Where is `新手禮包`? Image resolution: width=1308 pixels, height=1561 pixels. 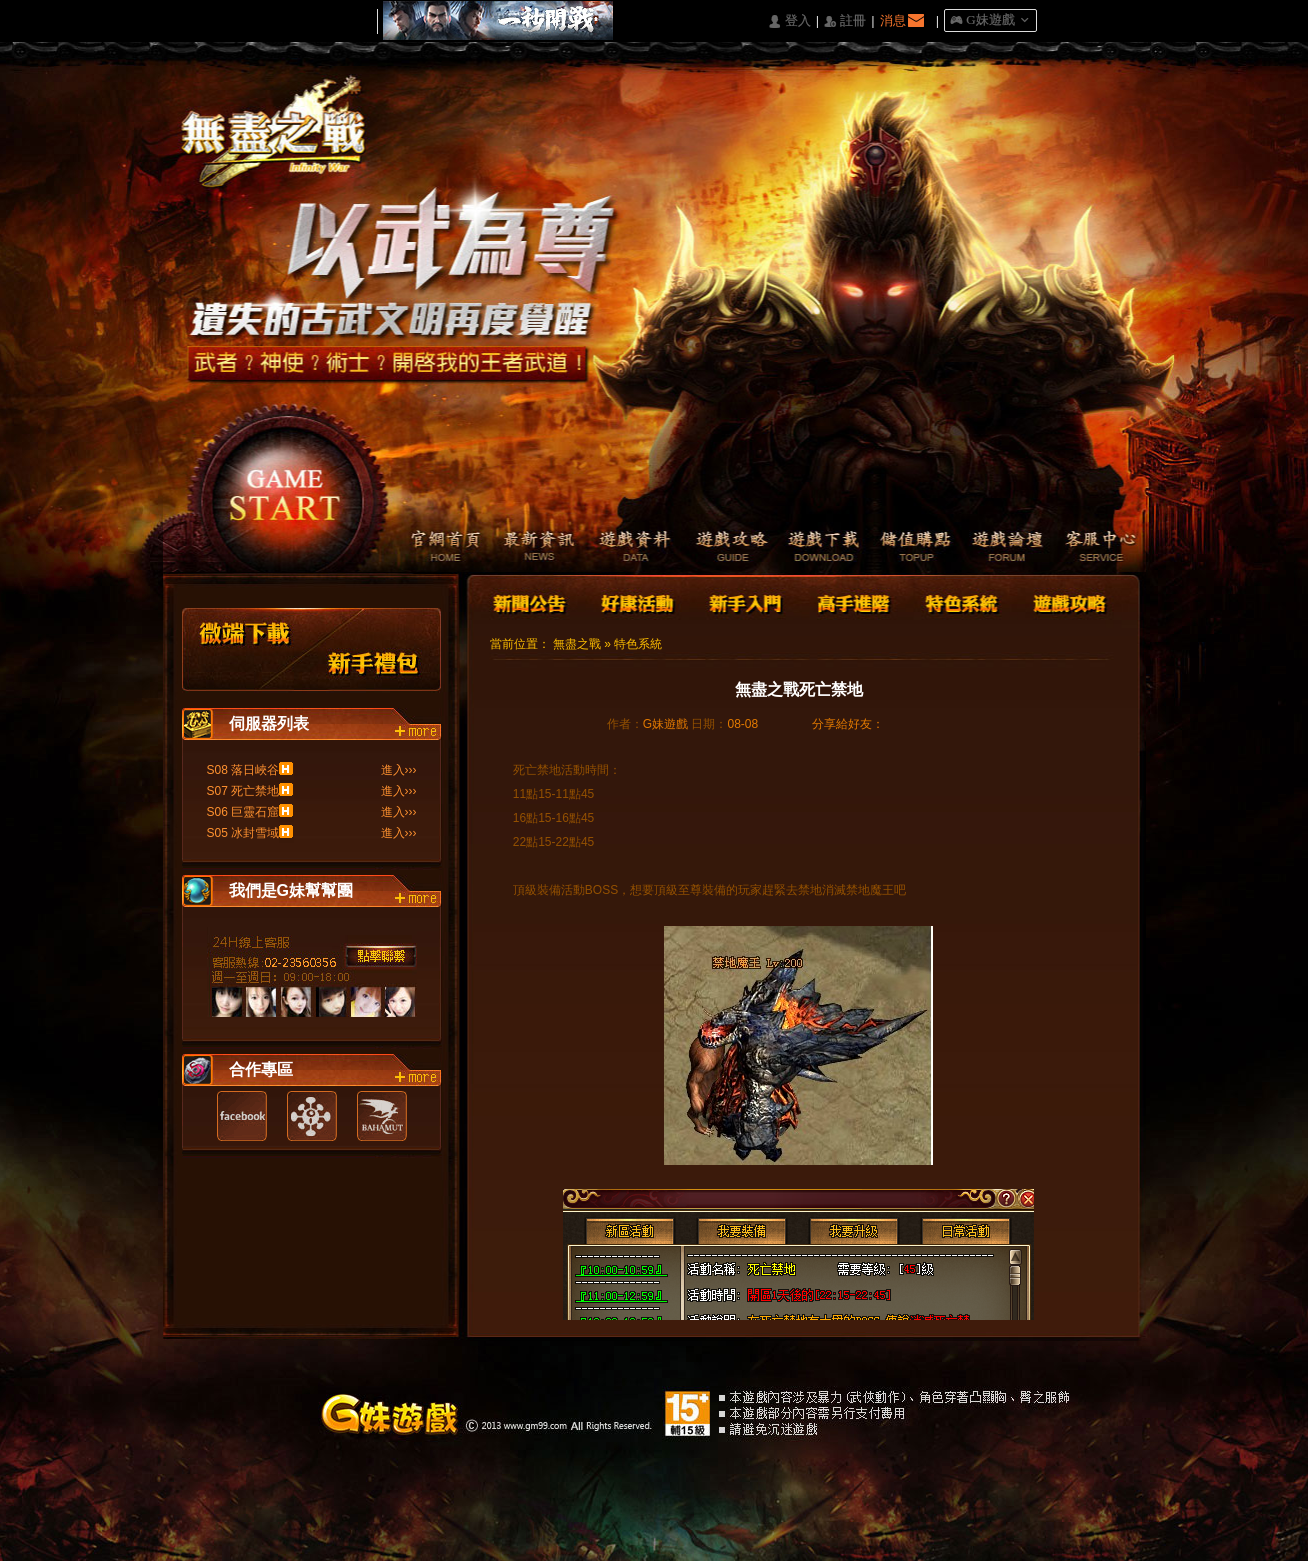 新手禮包 is located at coordinates (374, 649).